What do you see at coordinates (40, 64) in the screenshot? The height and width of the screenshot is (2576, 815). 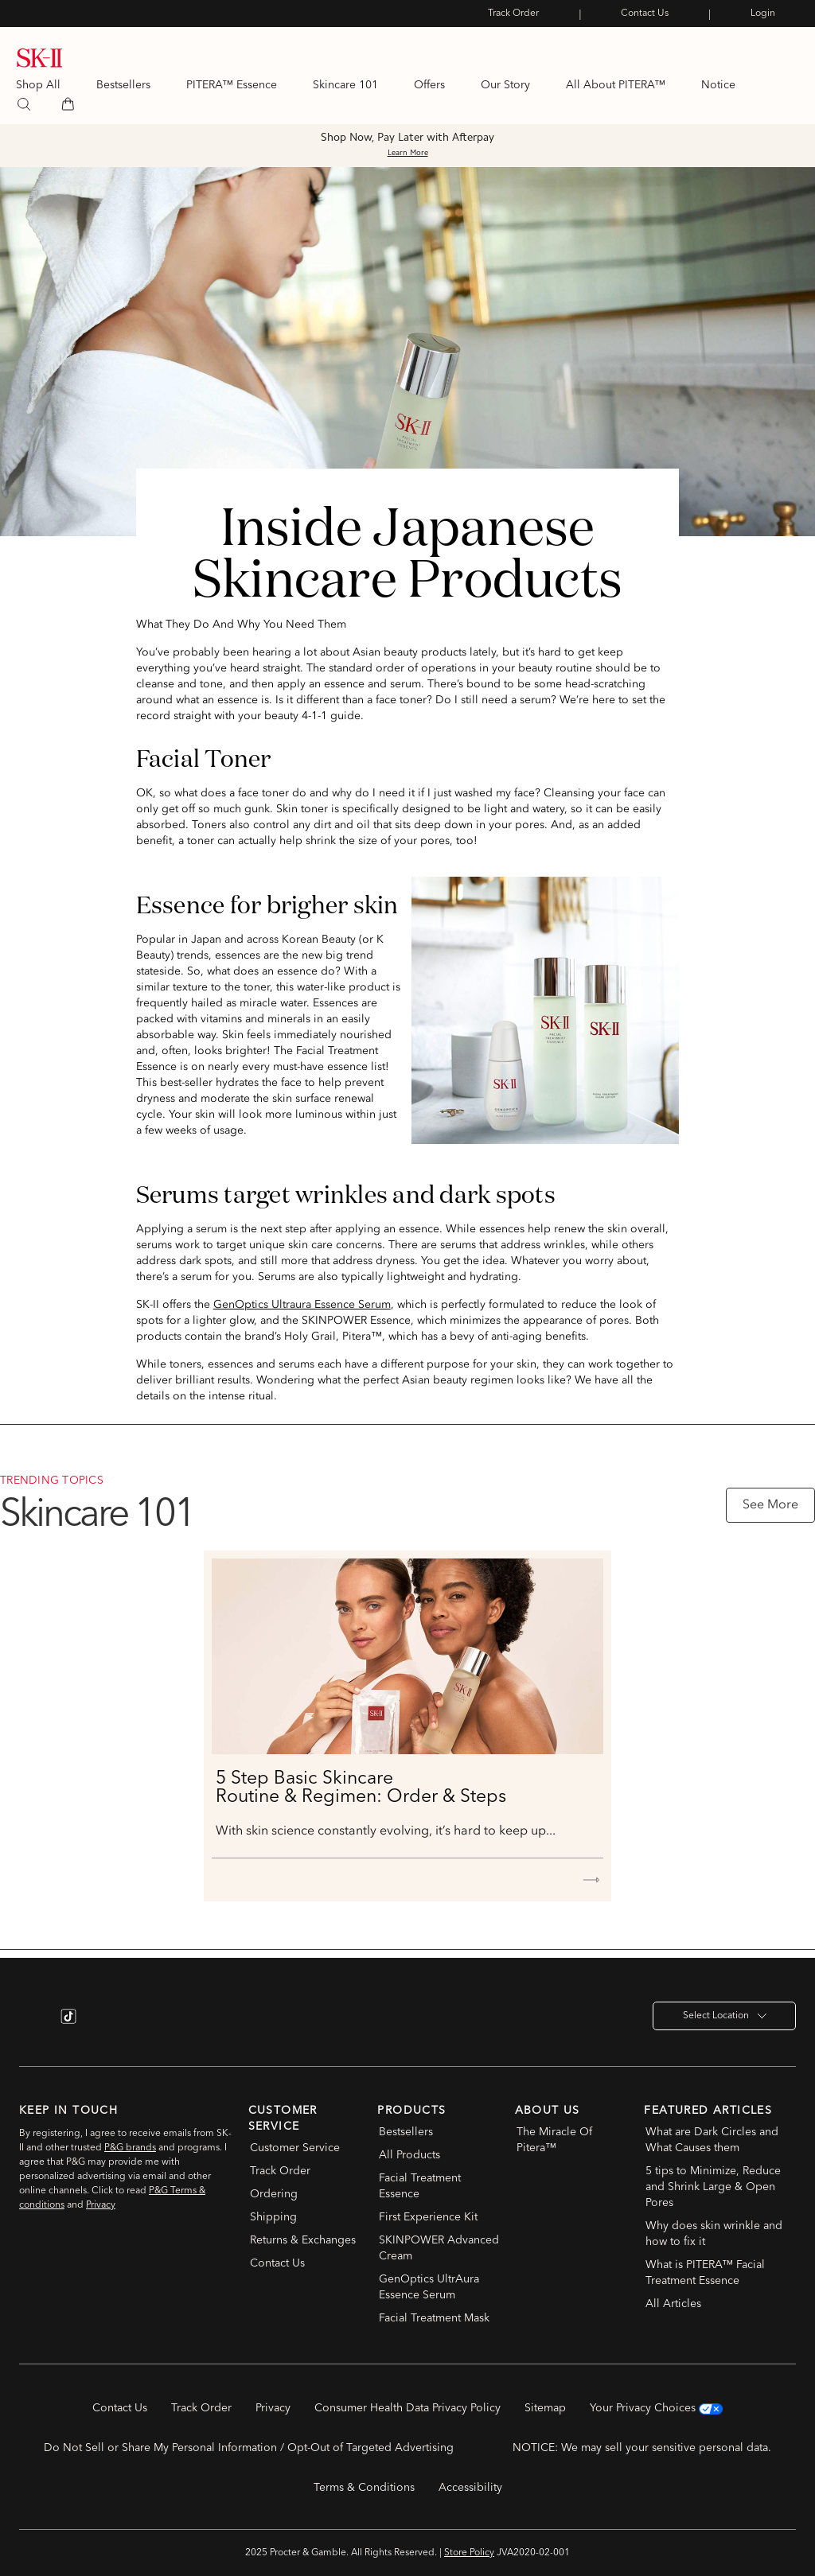 I see `[link]` at bounding box center [40, 64].